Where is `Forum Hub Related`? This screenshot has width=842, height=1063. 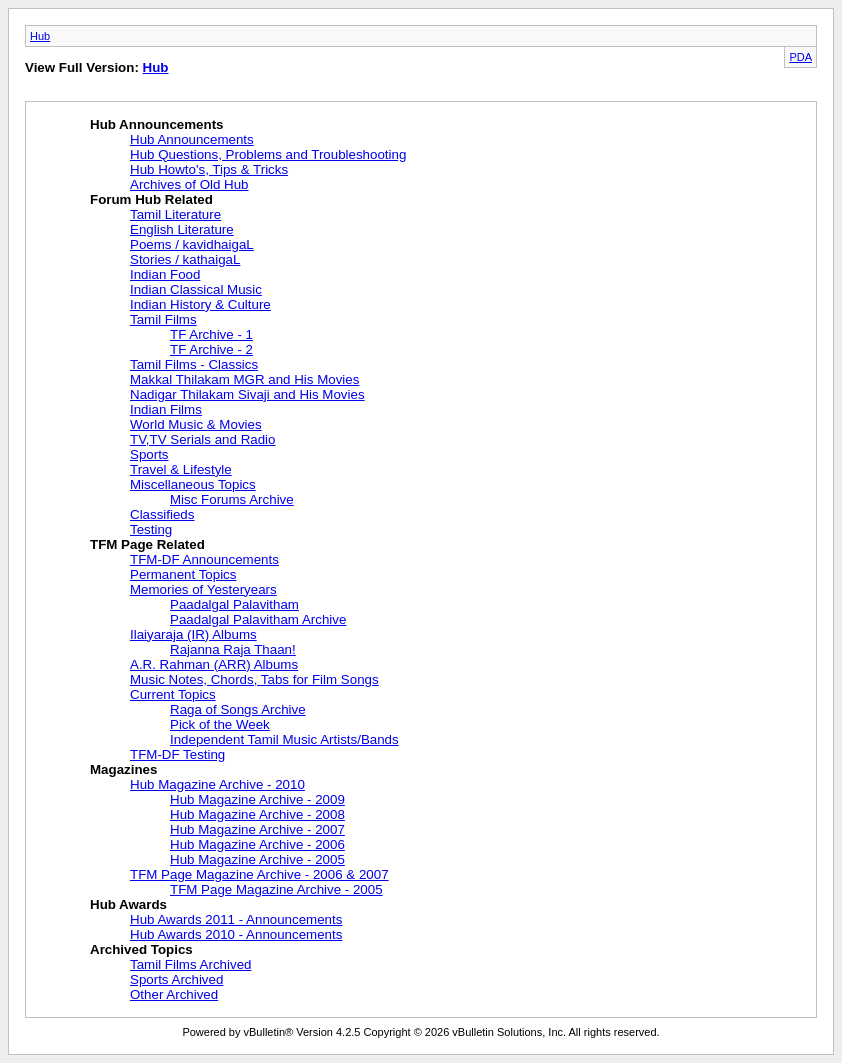
Forum Hub Related is located at coordinates (151, 199).